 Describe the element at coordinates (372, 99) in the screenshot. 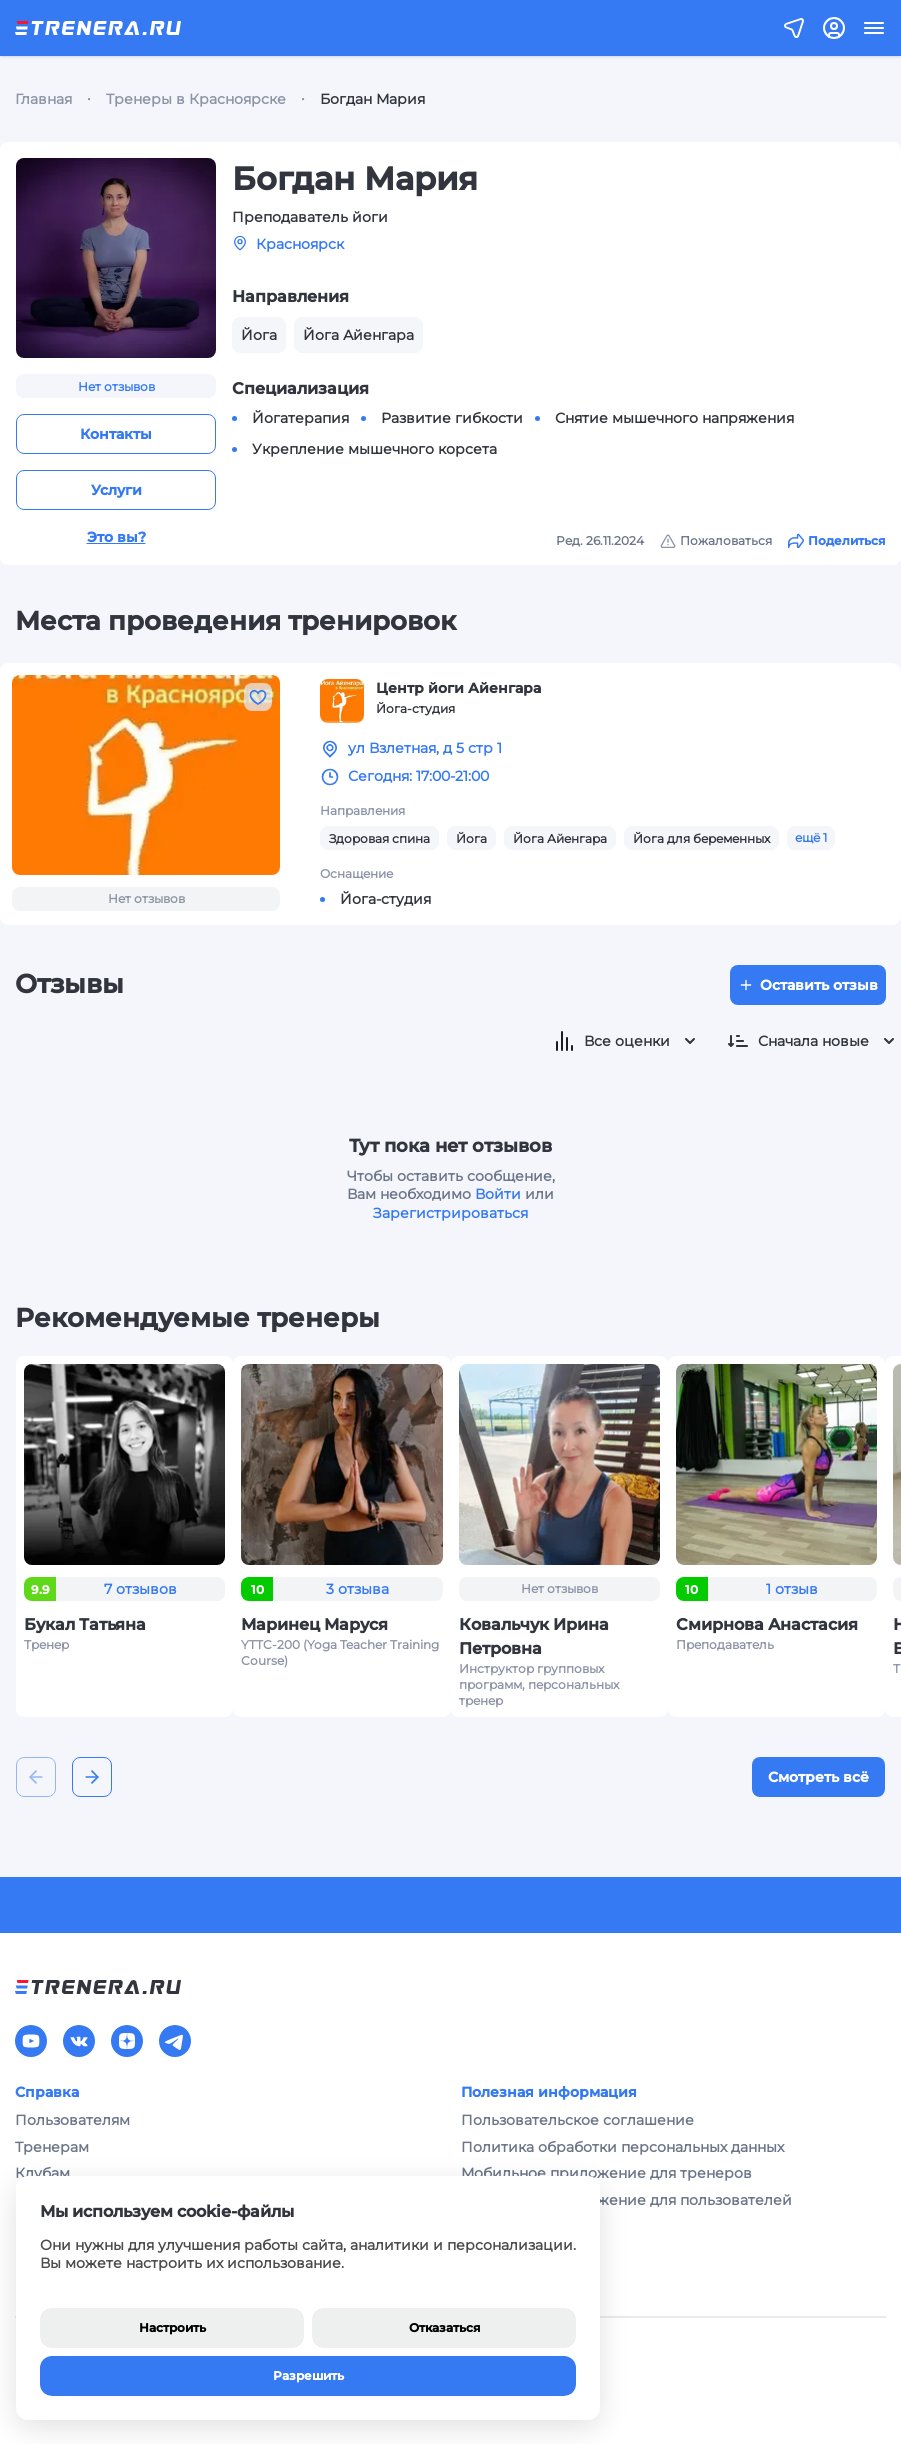

I see `Богдан Мария [link]` at that location.